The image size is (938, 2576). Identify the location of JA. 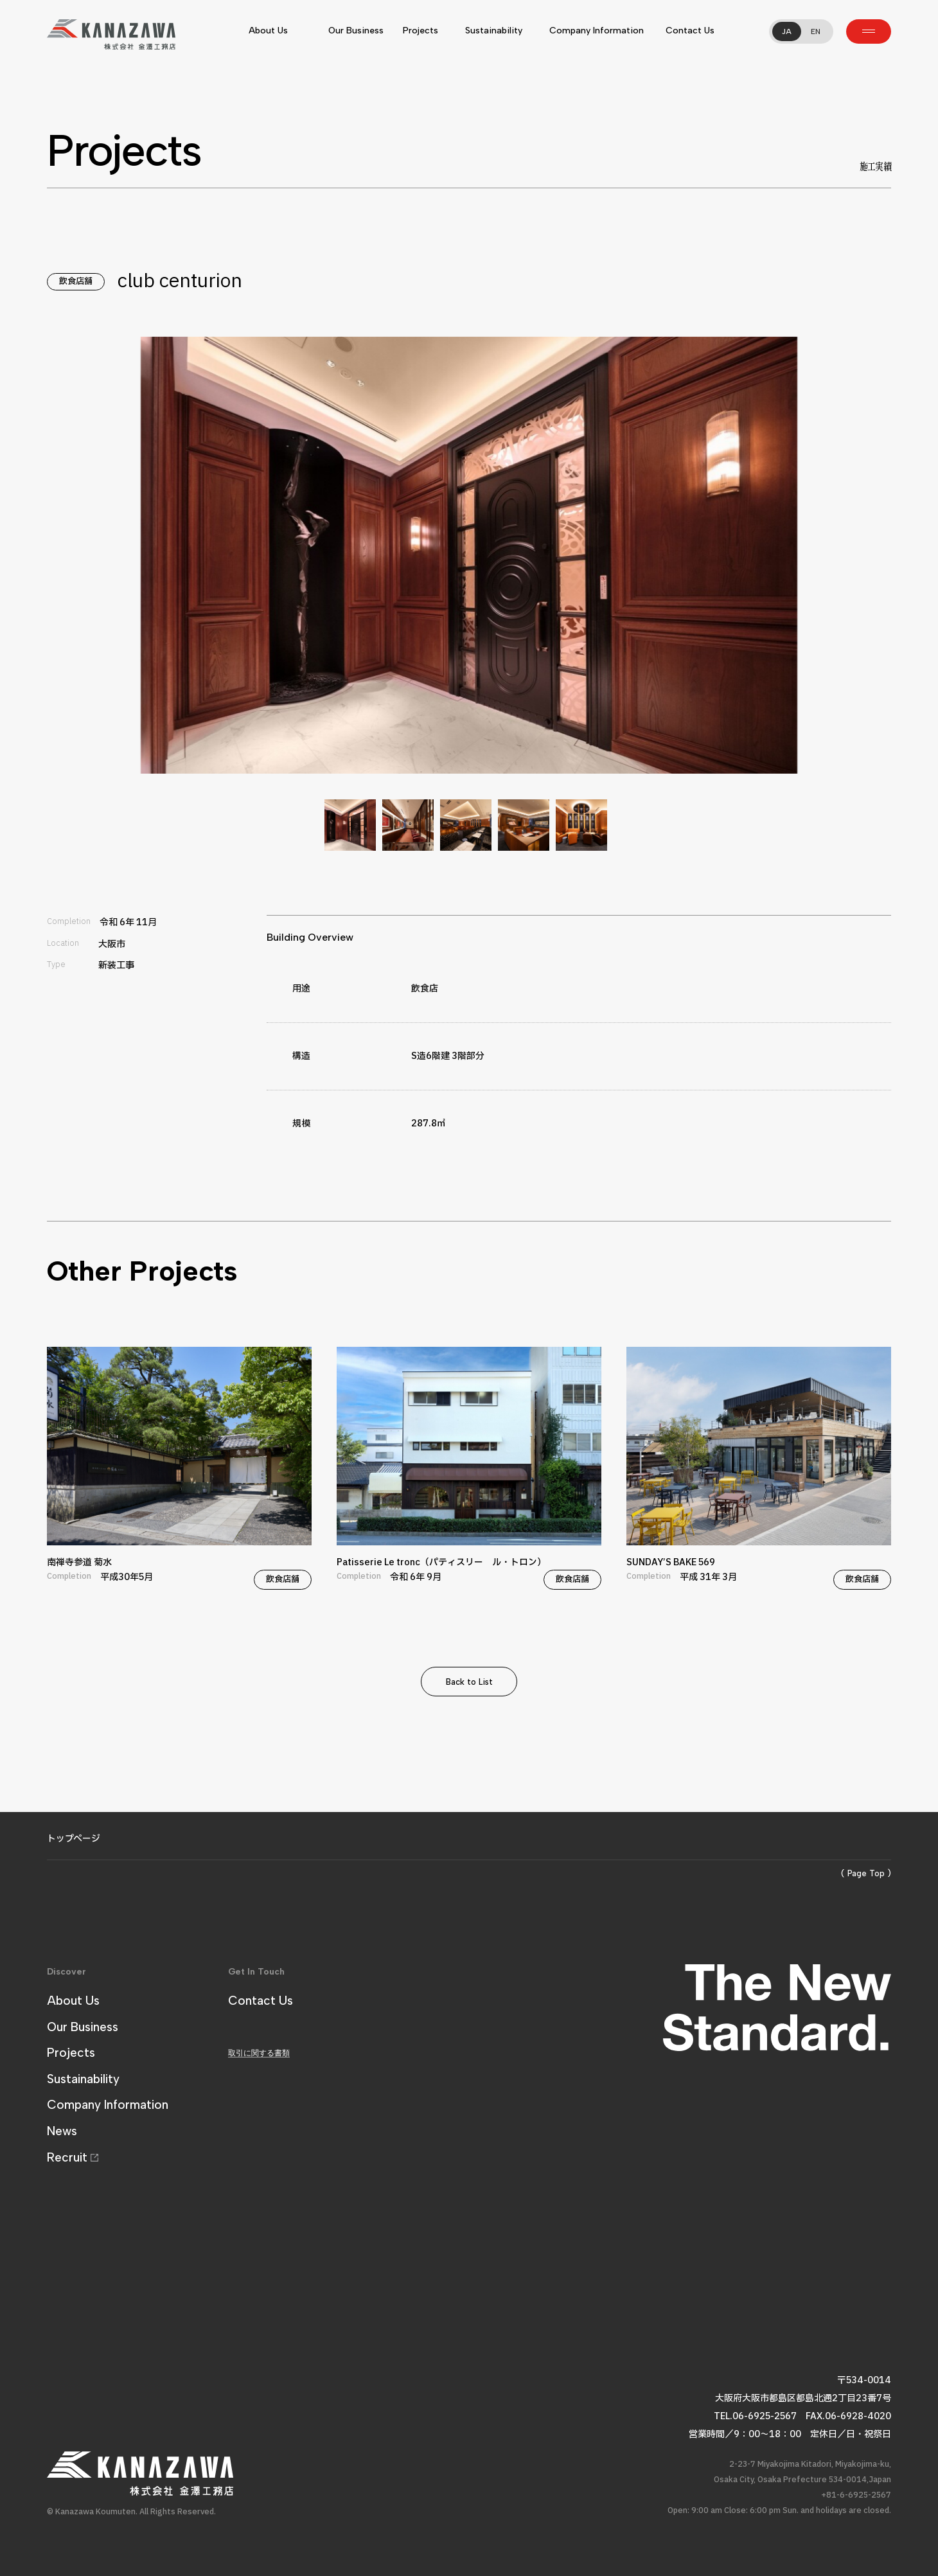
(787, 31).